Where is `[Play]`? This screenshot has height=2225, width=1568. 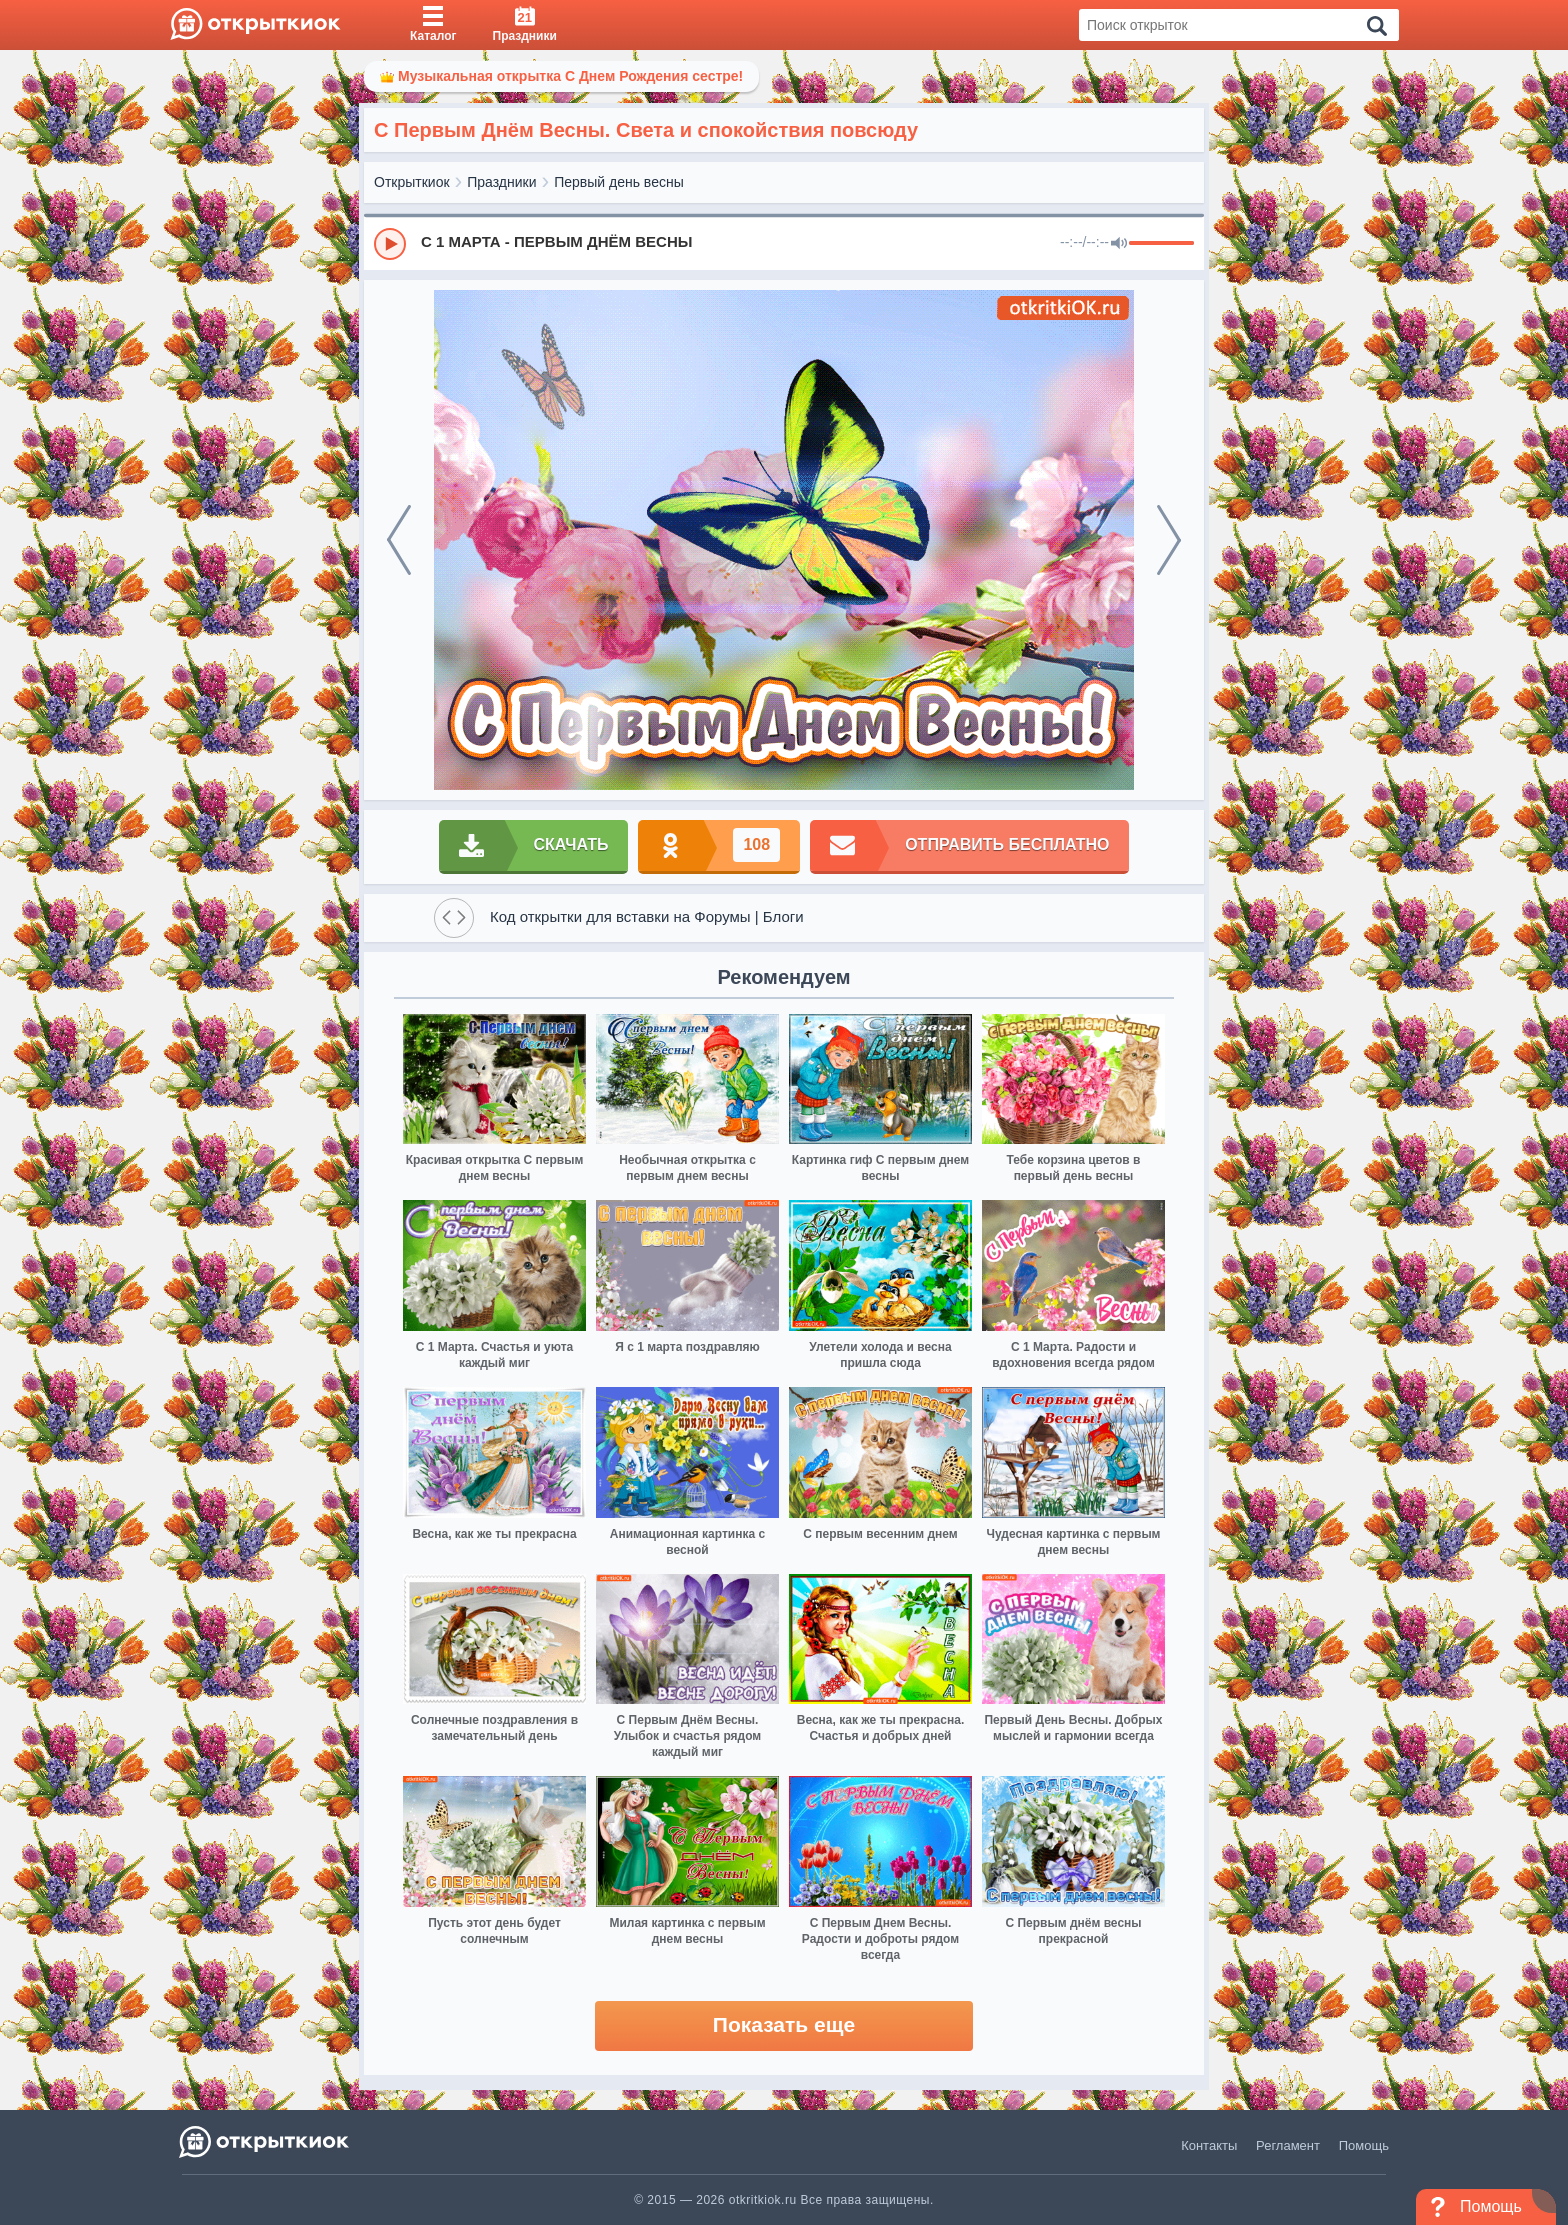 [Play] is located at coordinates (390, 244).